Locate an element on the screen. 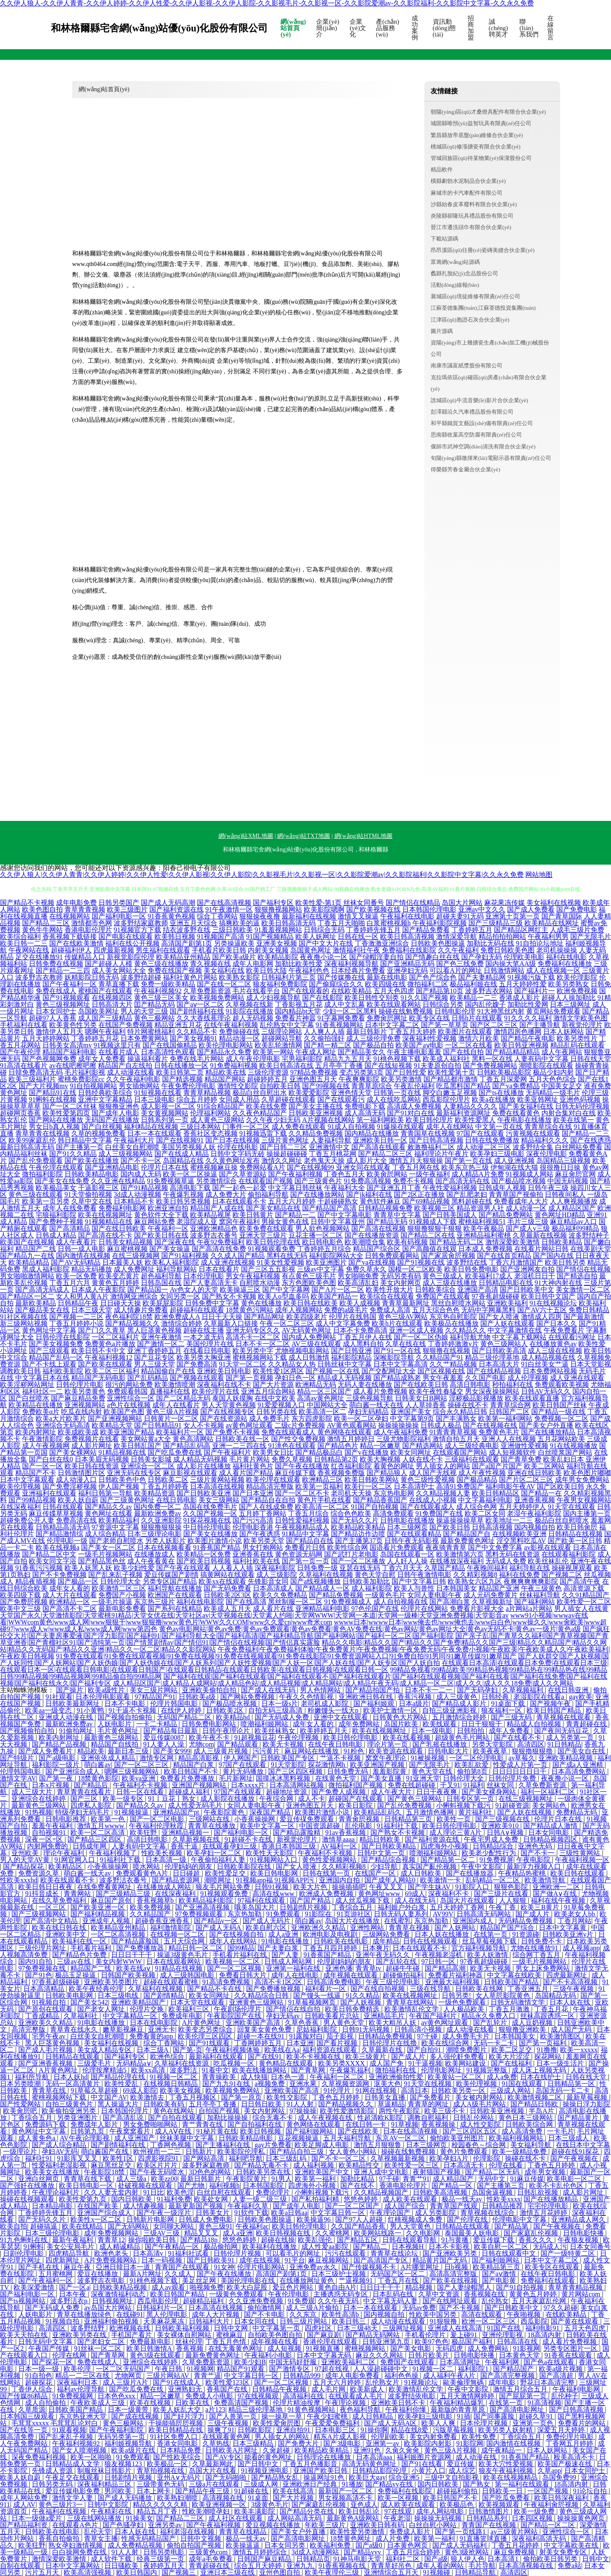 Image resolution: width=611 pixels, height=2576 pixels. 麻豆黑丝足交 is located at coordinates (112, 2165).